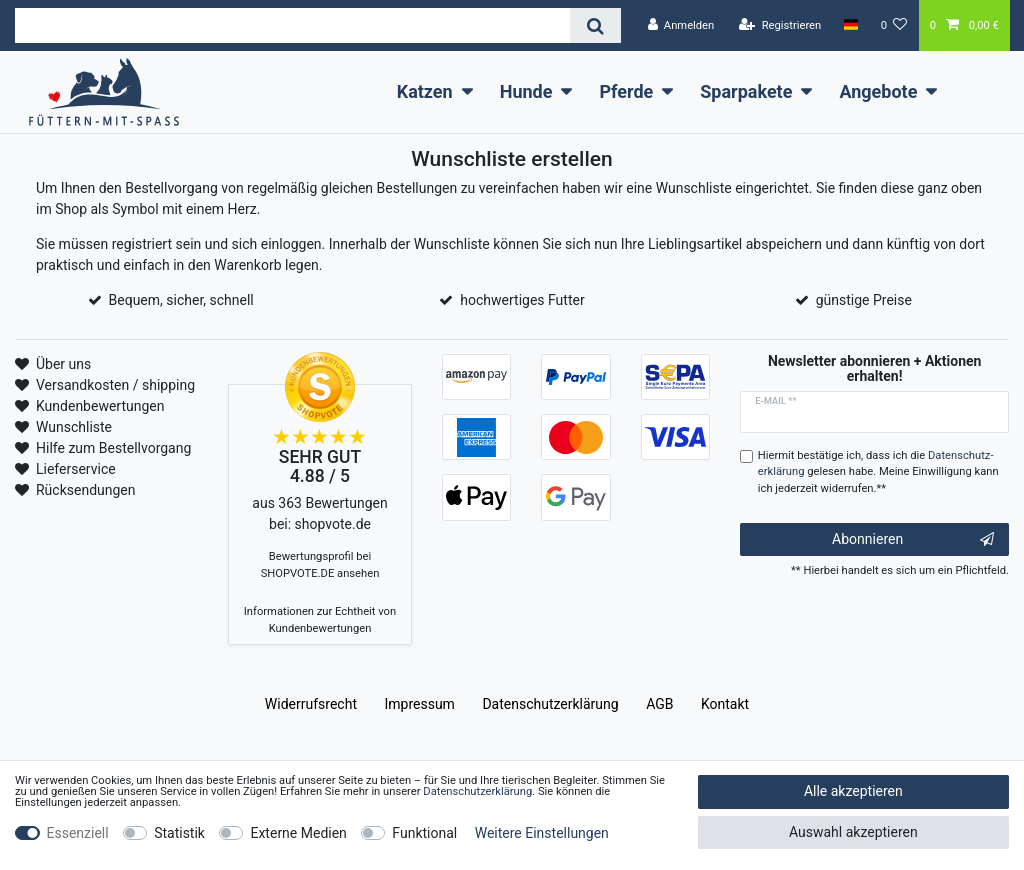  Describe the element at coordinates (292, 25) in the screenshot. I see `[Suchbegriff]` at that location.